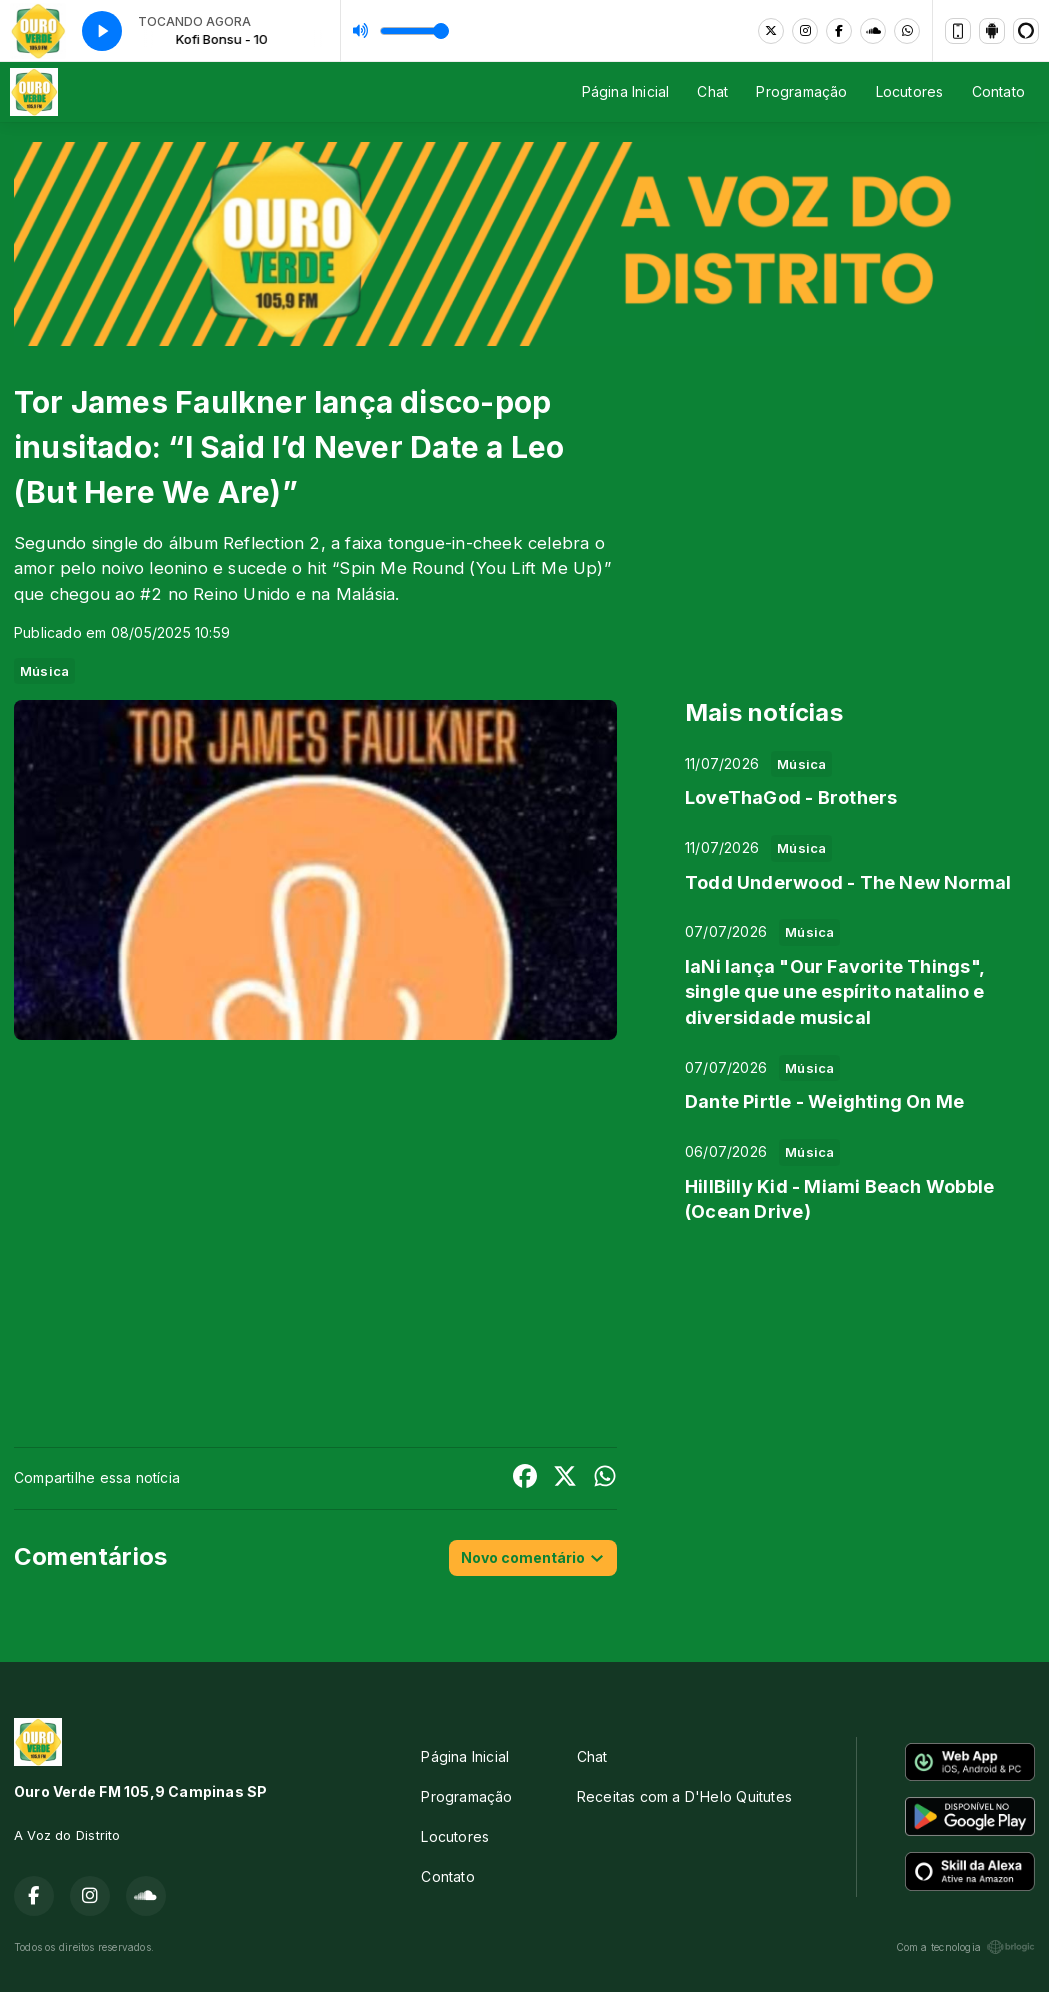 Image resolution: width=1049 pixels, height=1992 pixels. Describe the element at coordinates (712, 91) in the screenshot. I see `Chat` at that location.